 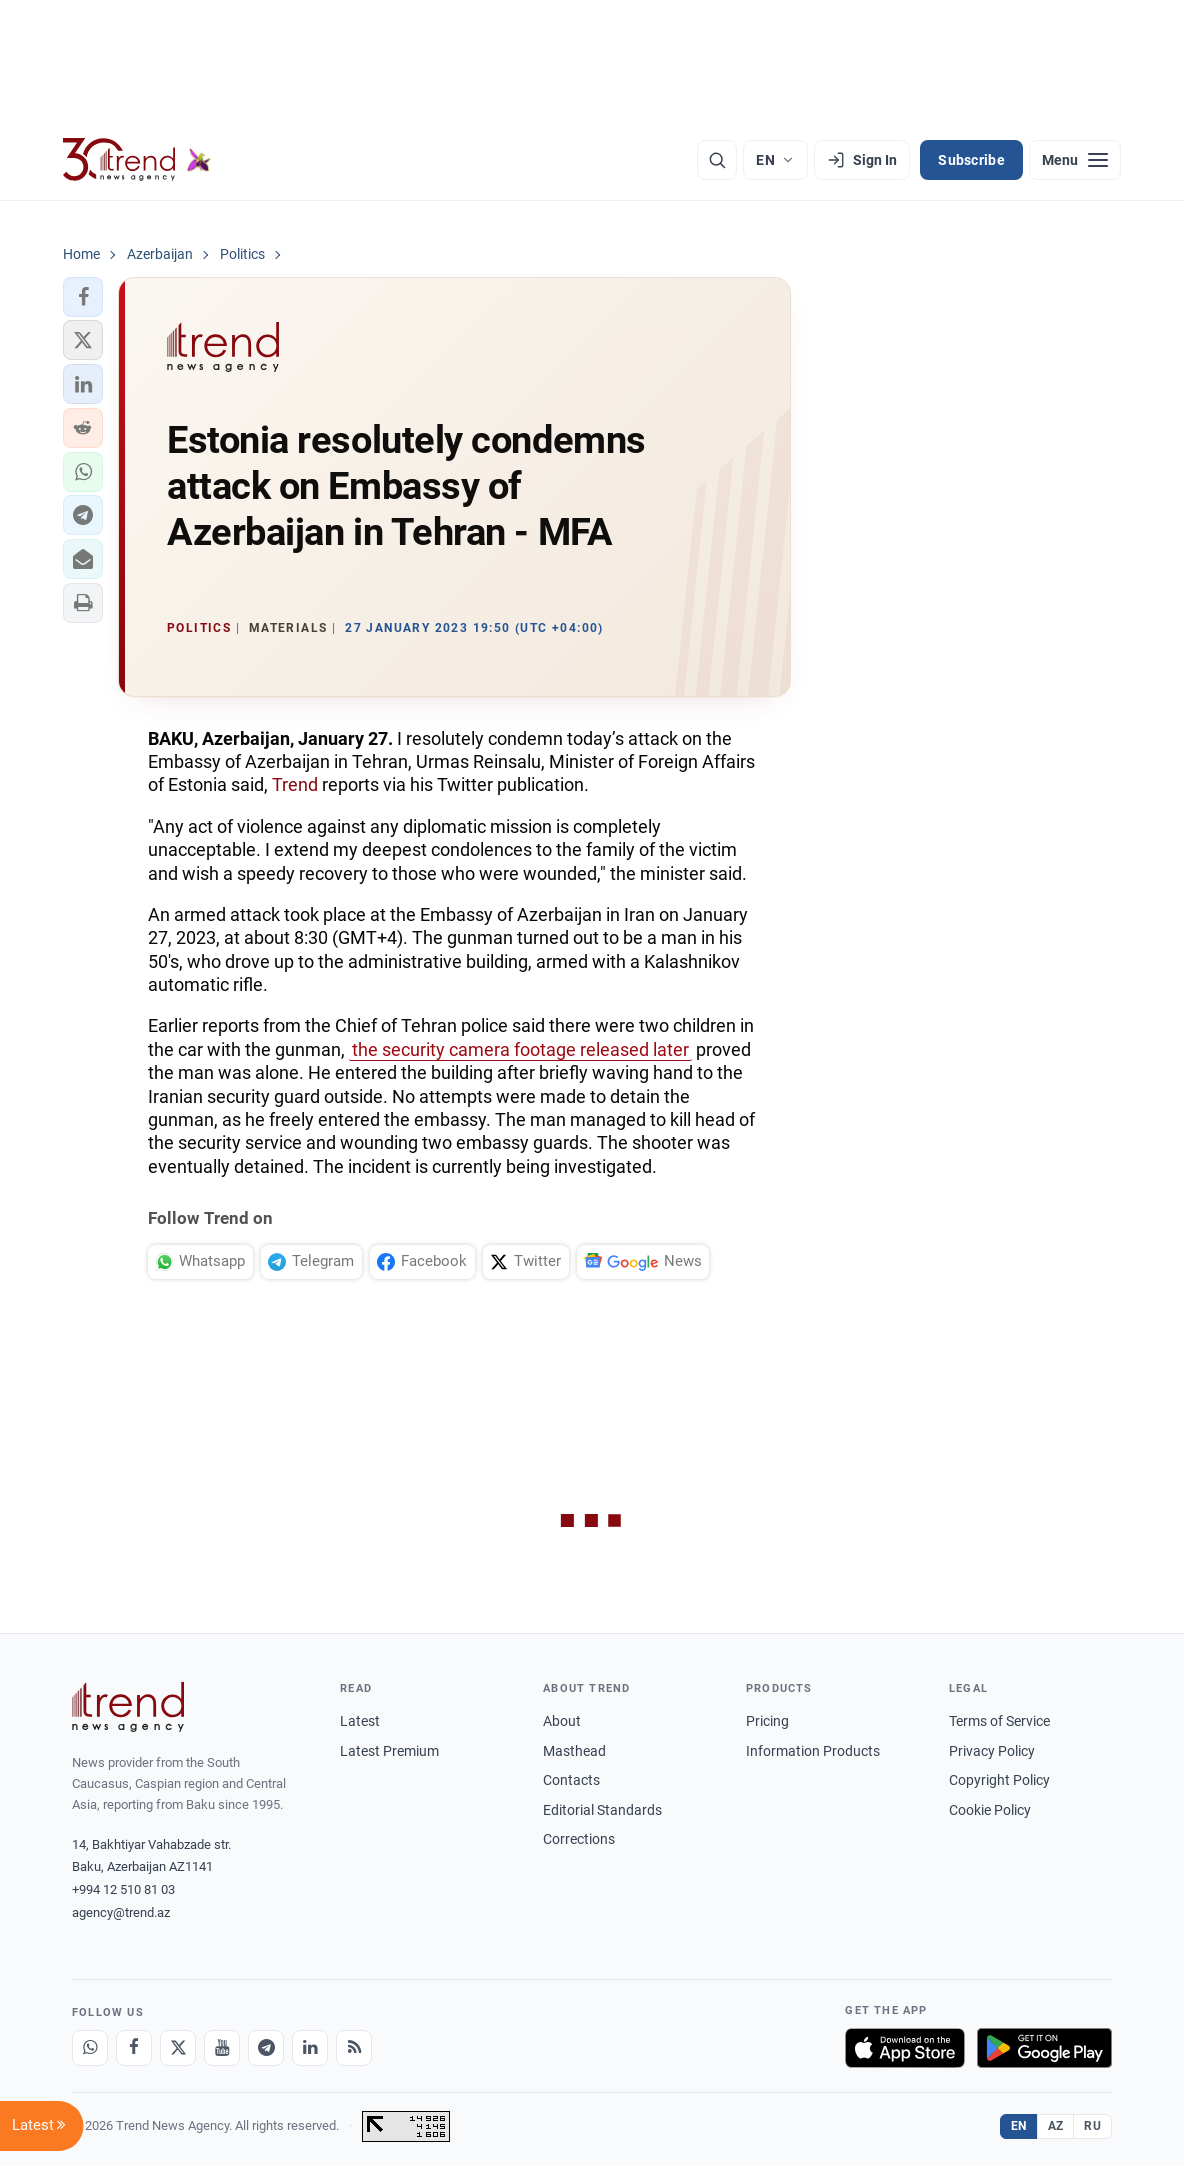 I want to click on Information Products, so click(x=813, y=1751).